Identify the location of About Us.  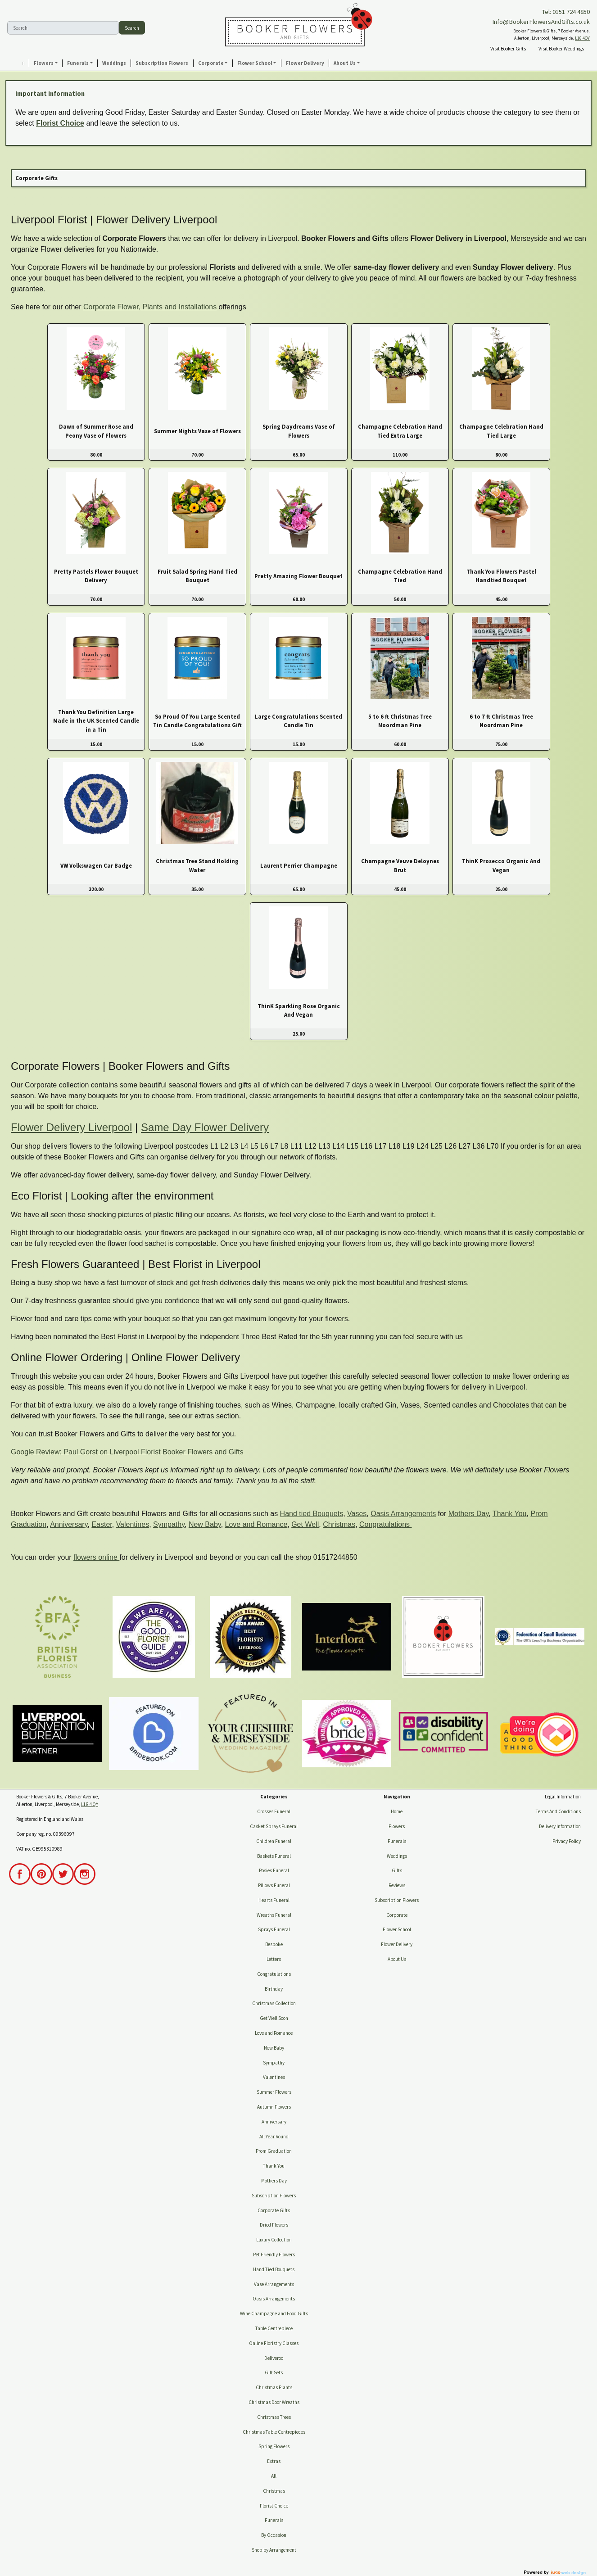
(397, 1959).